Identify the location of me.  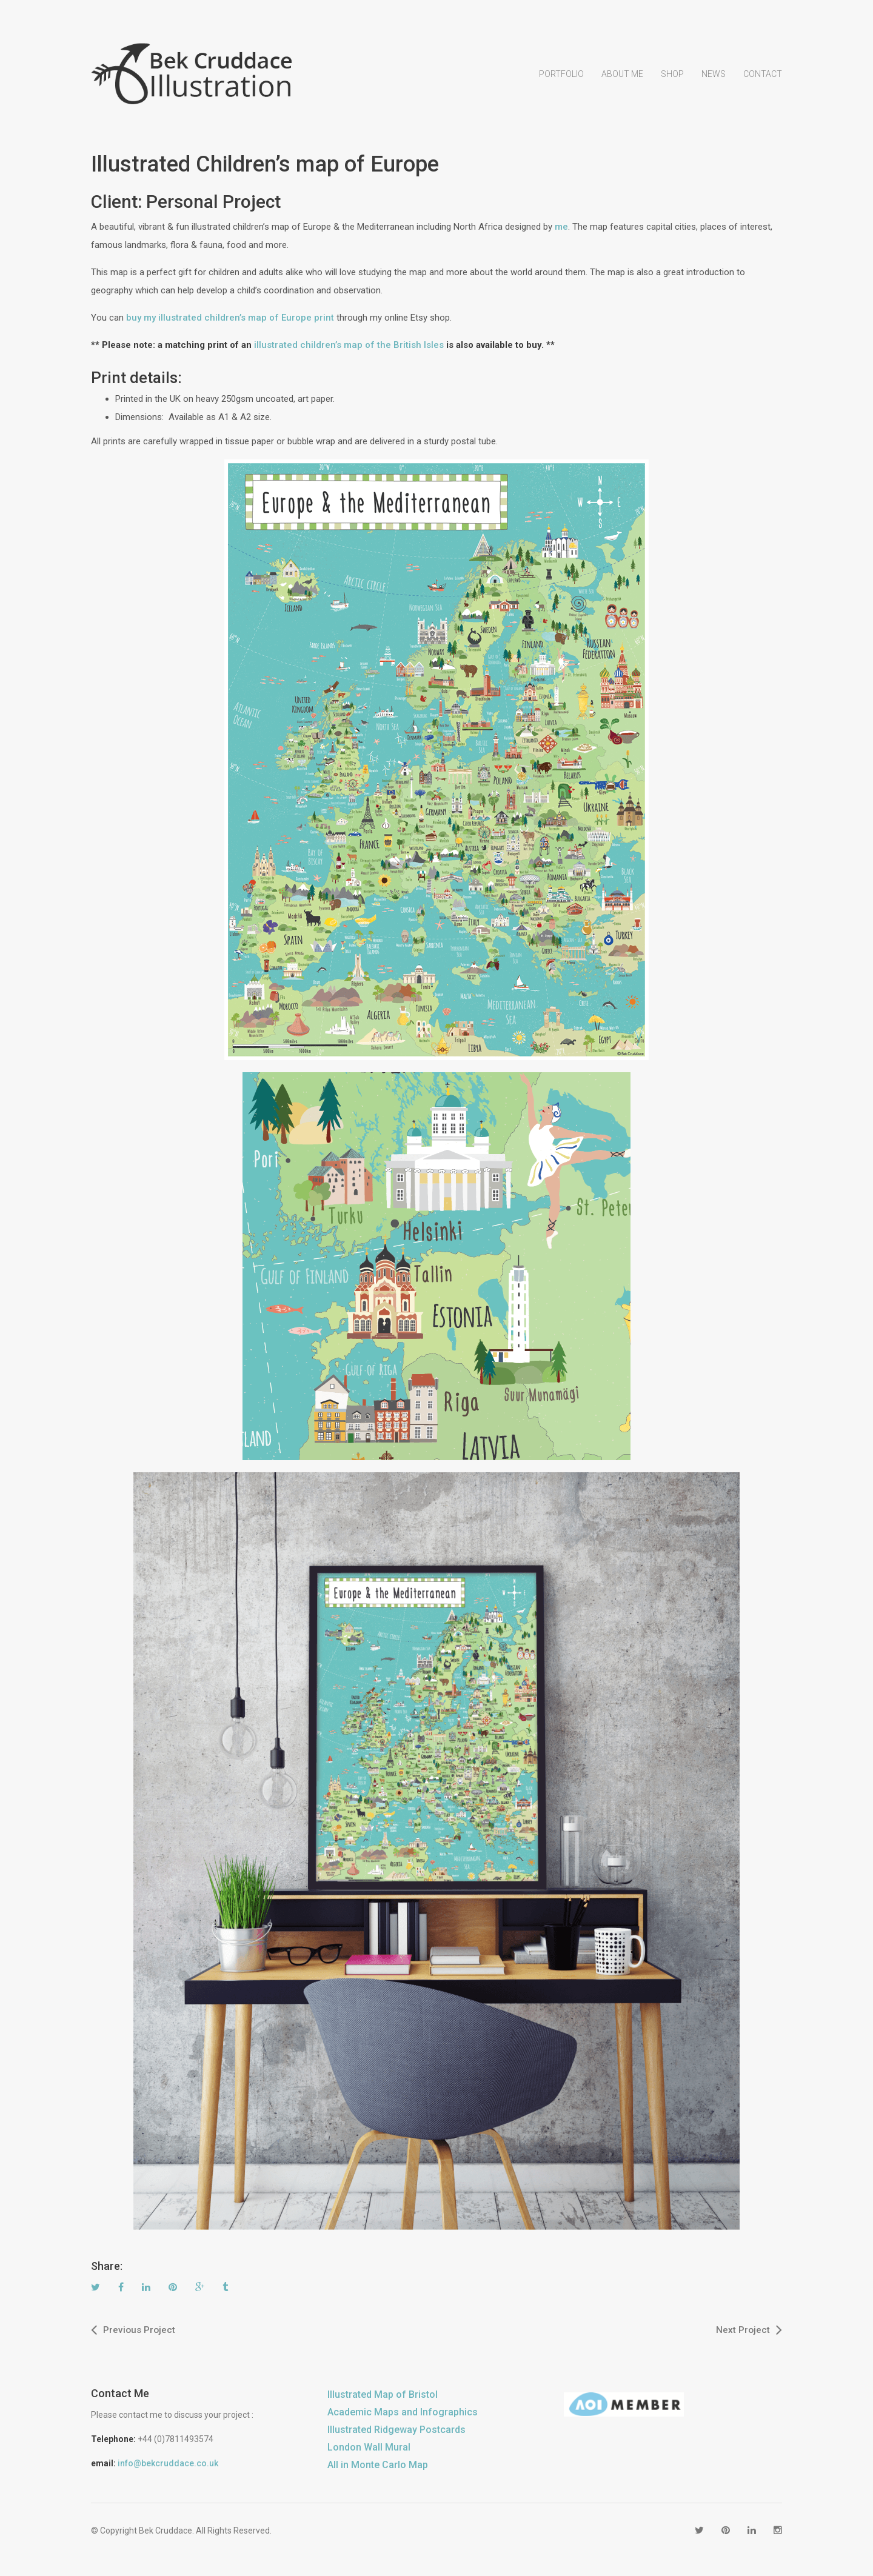
(561, 230).